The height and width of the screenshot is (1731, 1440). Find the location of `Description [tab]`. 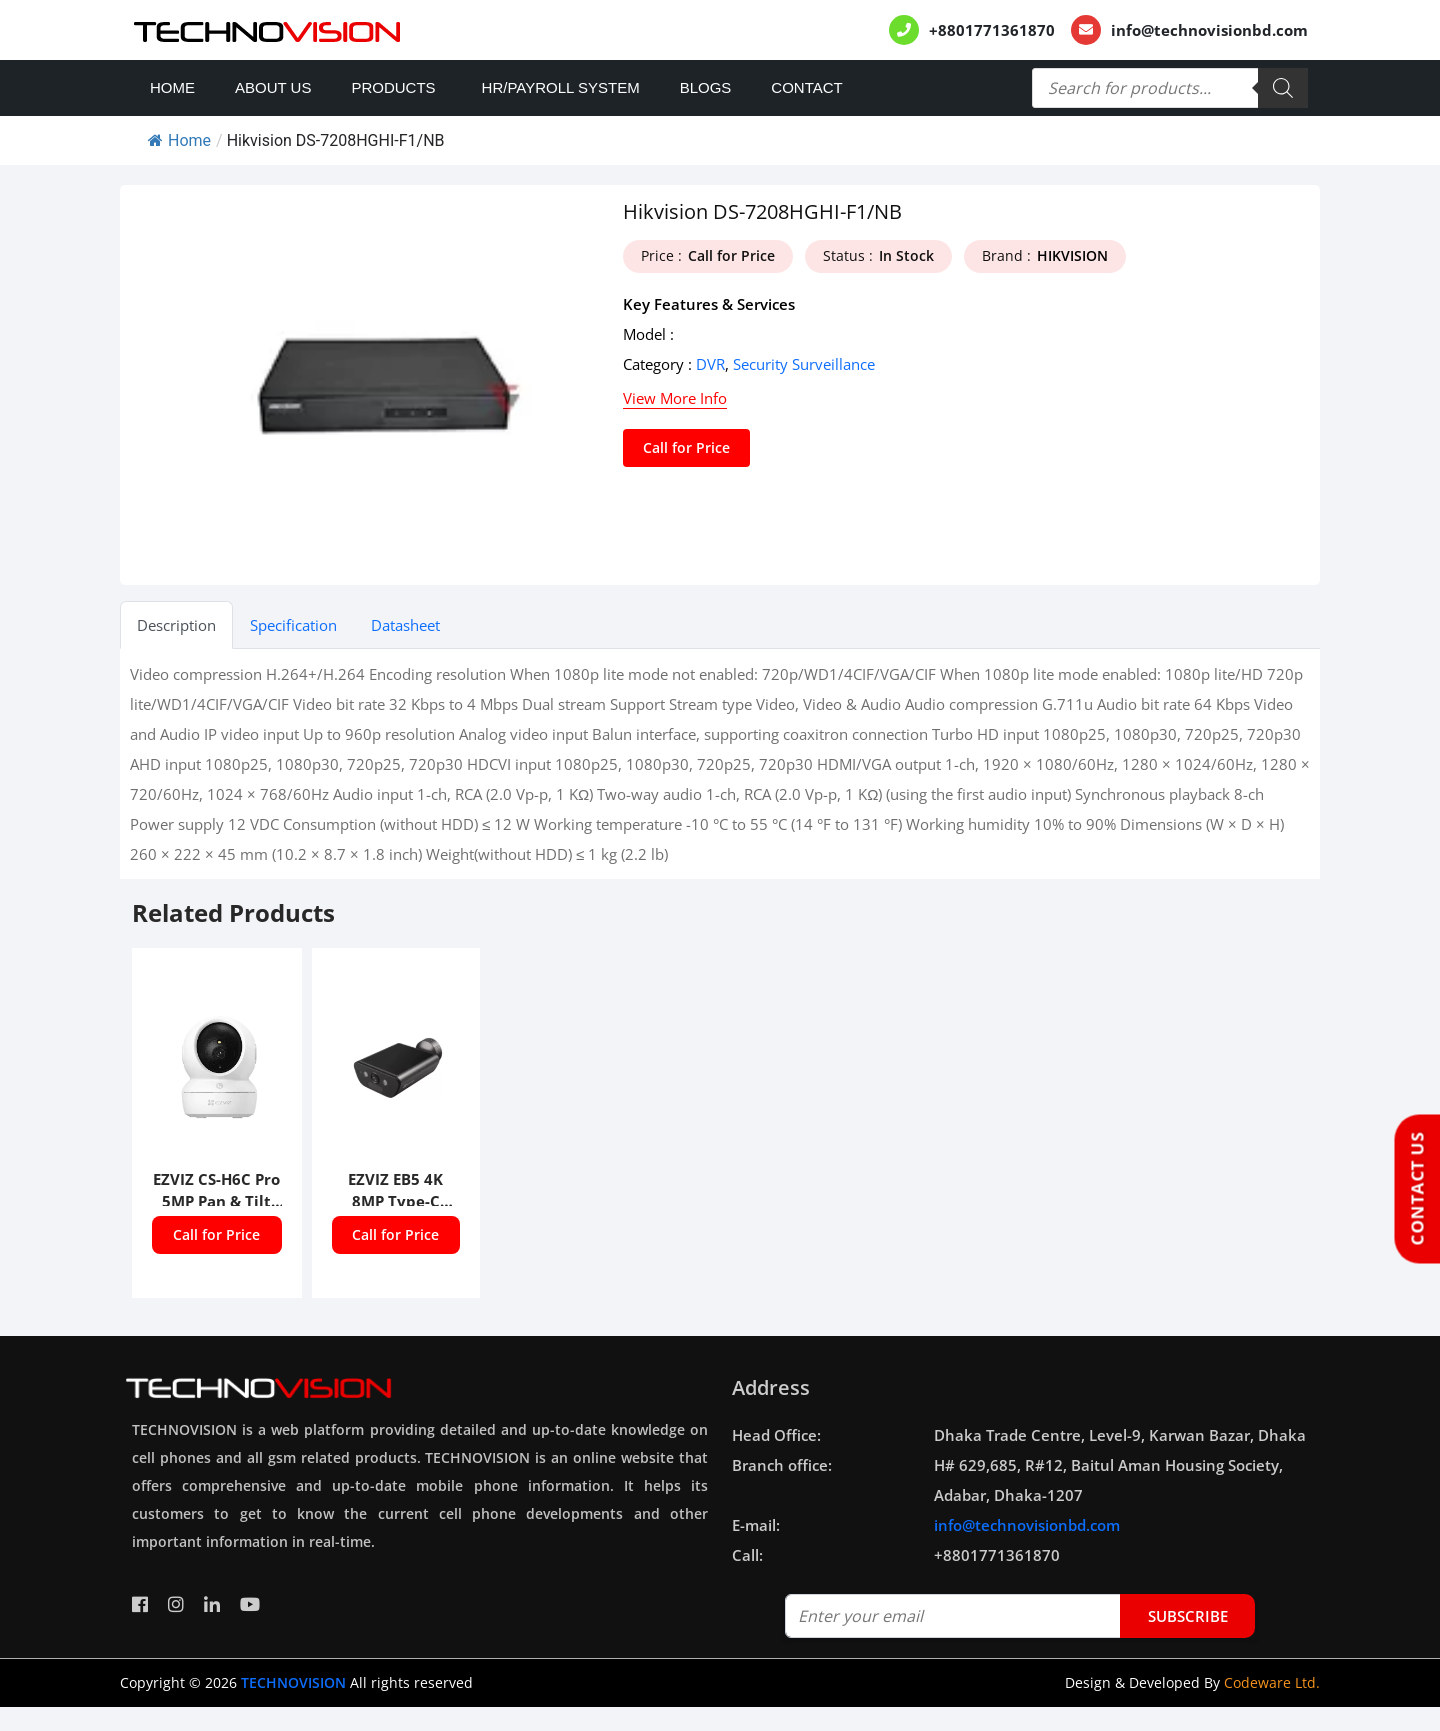

Description [tab] is located at coordinates (176, 625).